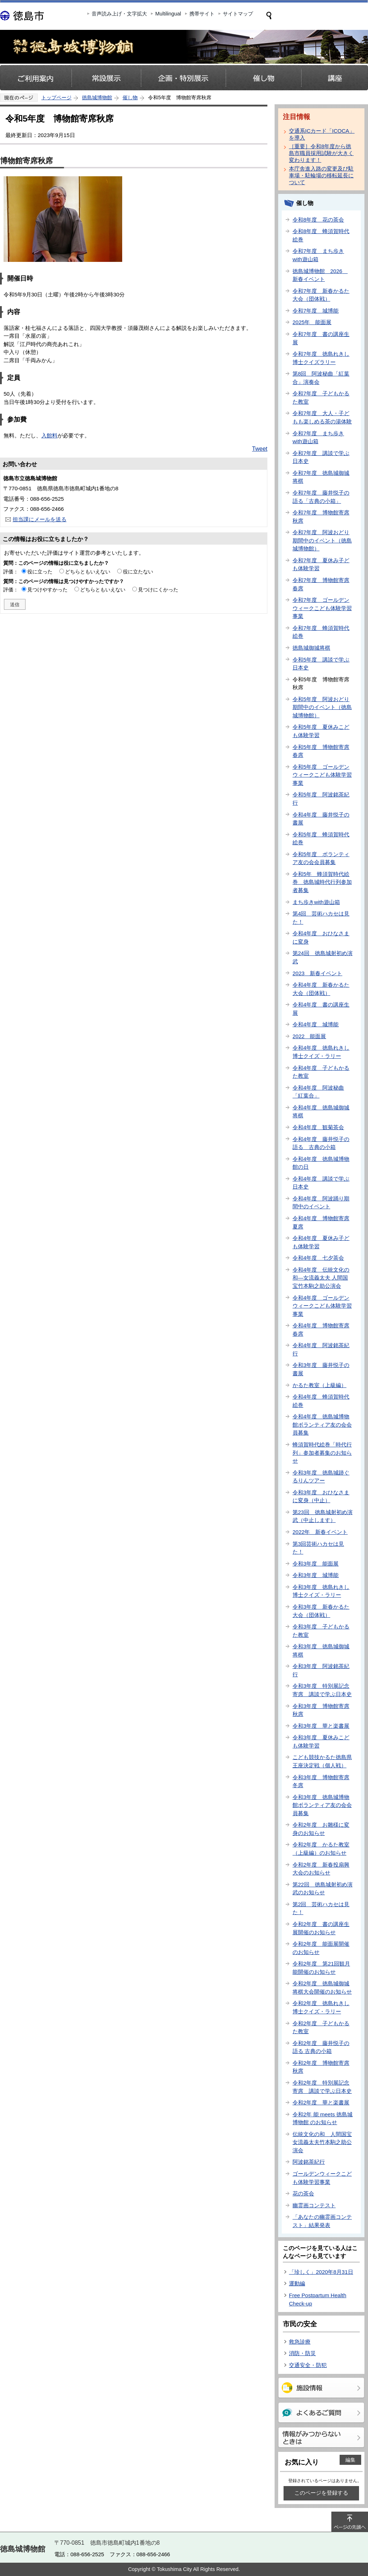 Image resolution: width=368 pixels, height=2576 pixels. I want to click on 役に立たない, so click(138, 571).